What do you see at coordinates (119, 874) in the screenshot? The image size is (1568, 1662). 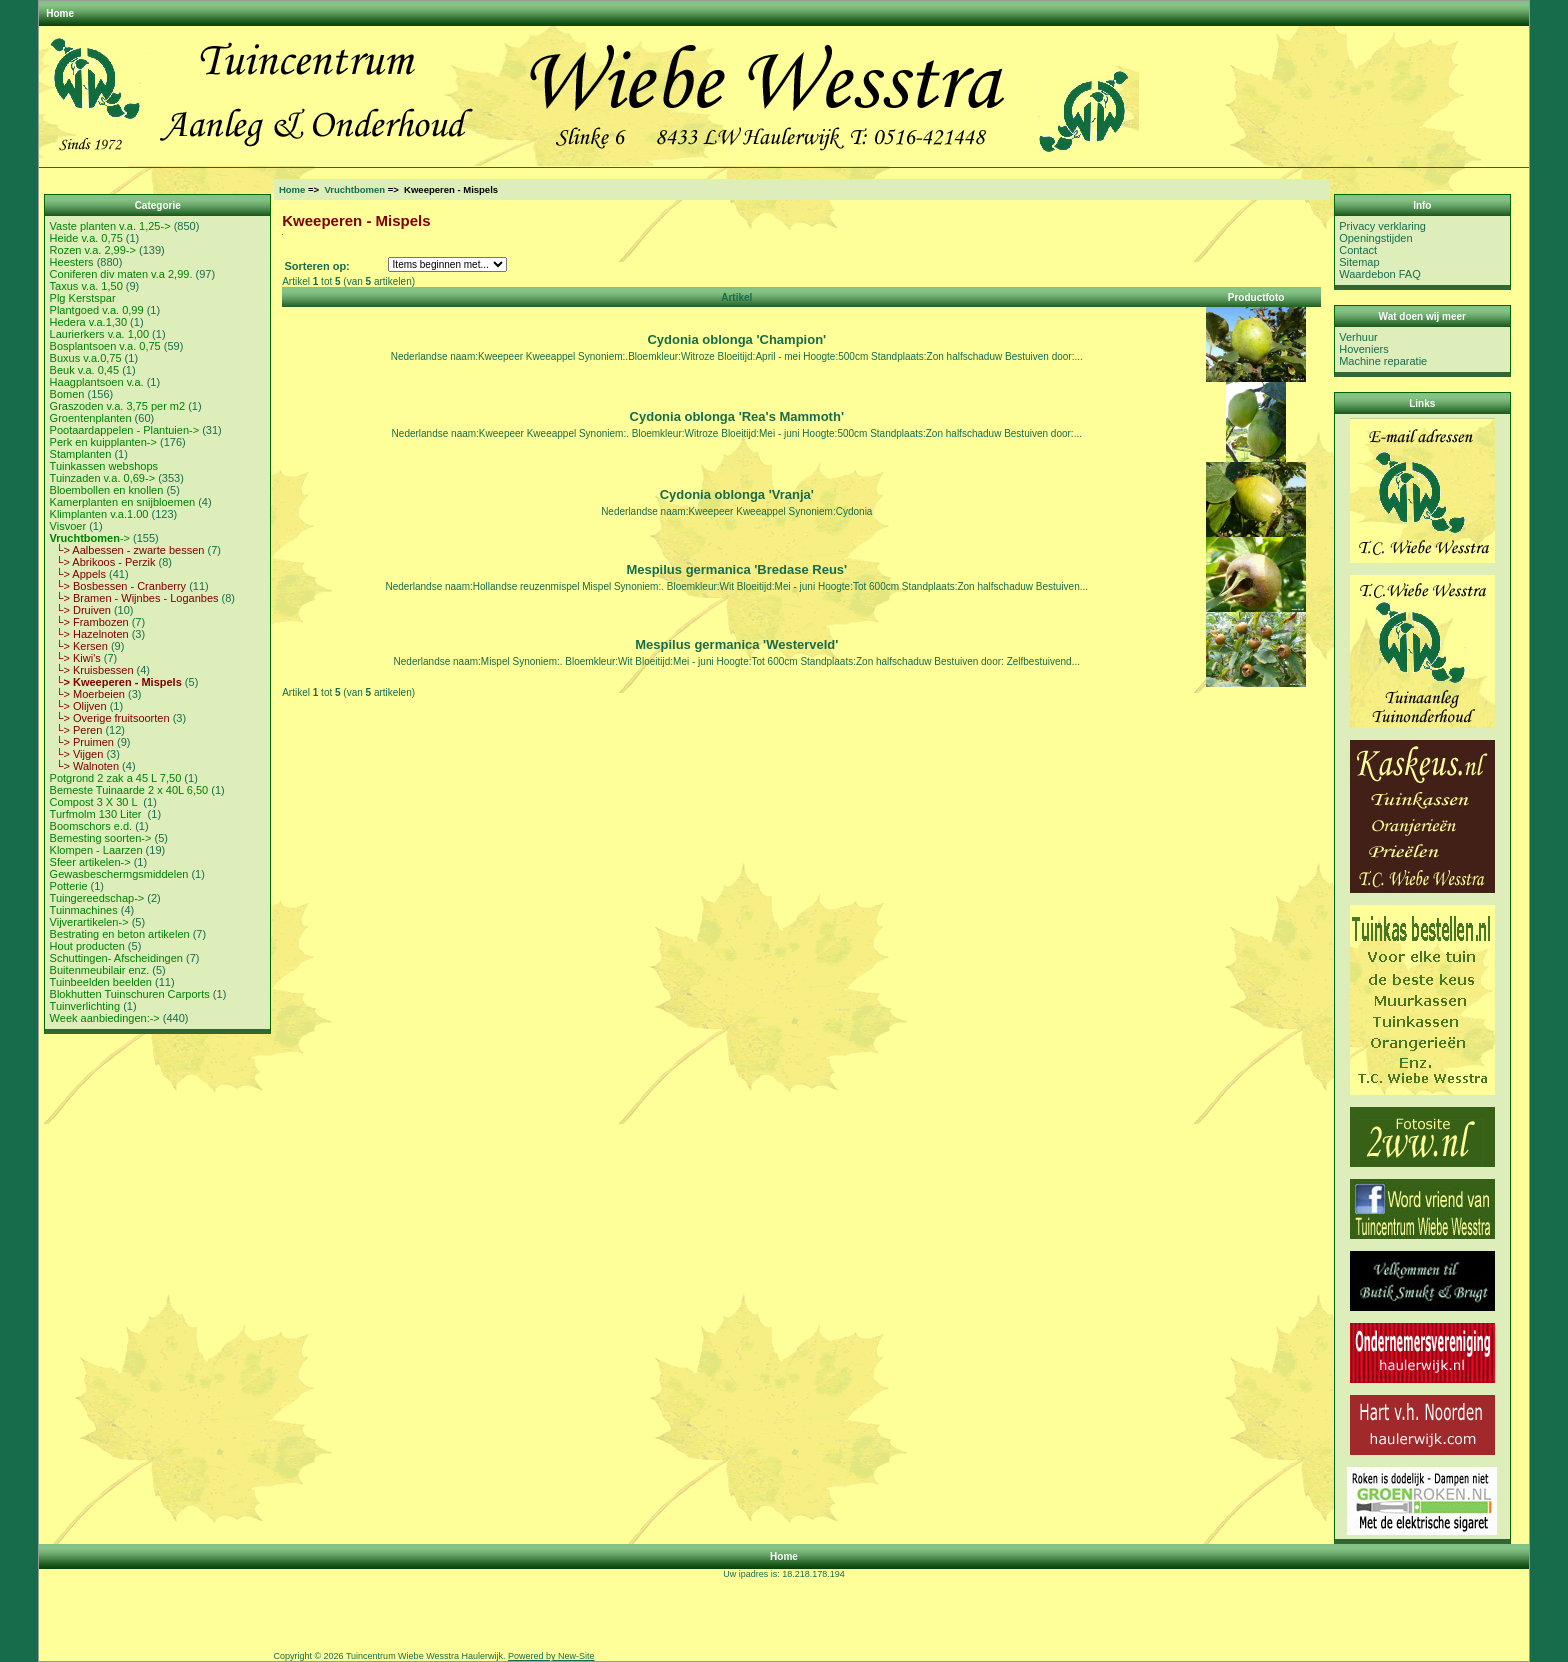 I see `Gewasbeschermgsmiddelen` at bounding box center [119, 874].